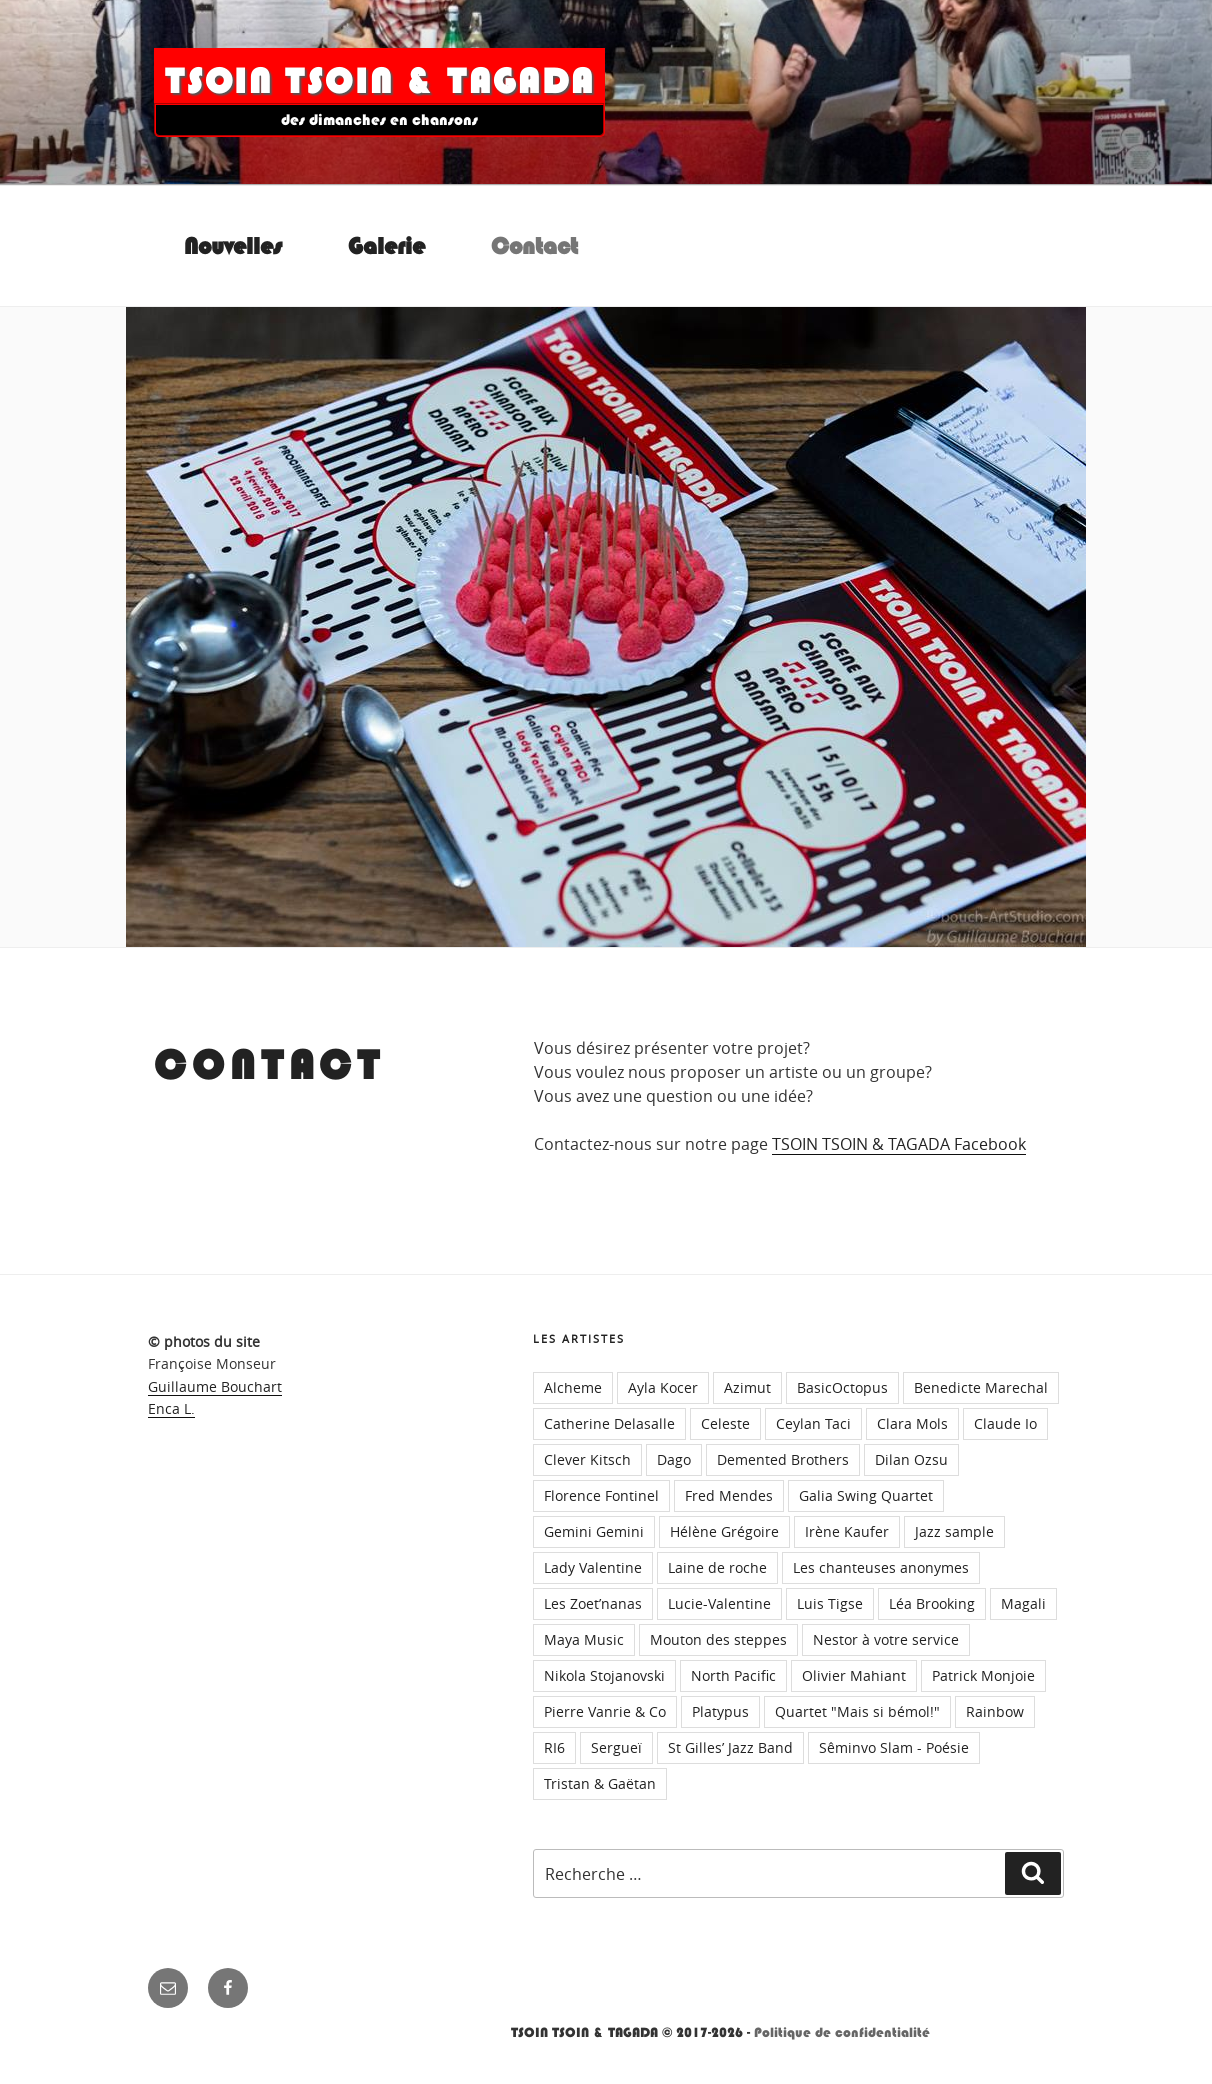  What do you see at coordinates (616, 1747) in the screenshot?
I see `Sergueï` at bounding box center [616, 1747].